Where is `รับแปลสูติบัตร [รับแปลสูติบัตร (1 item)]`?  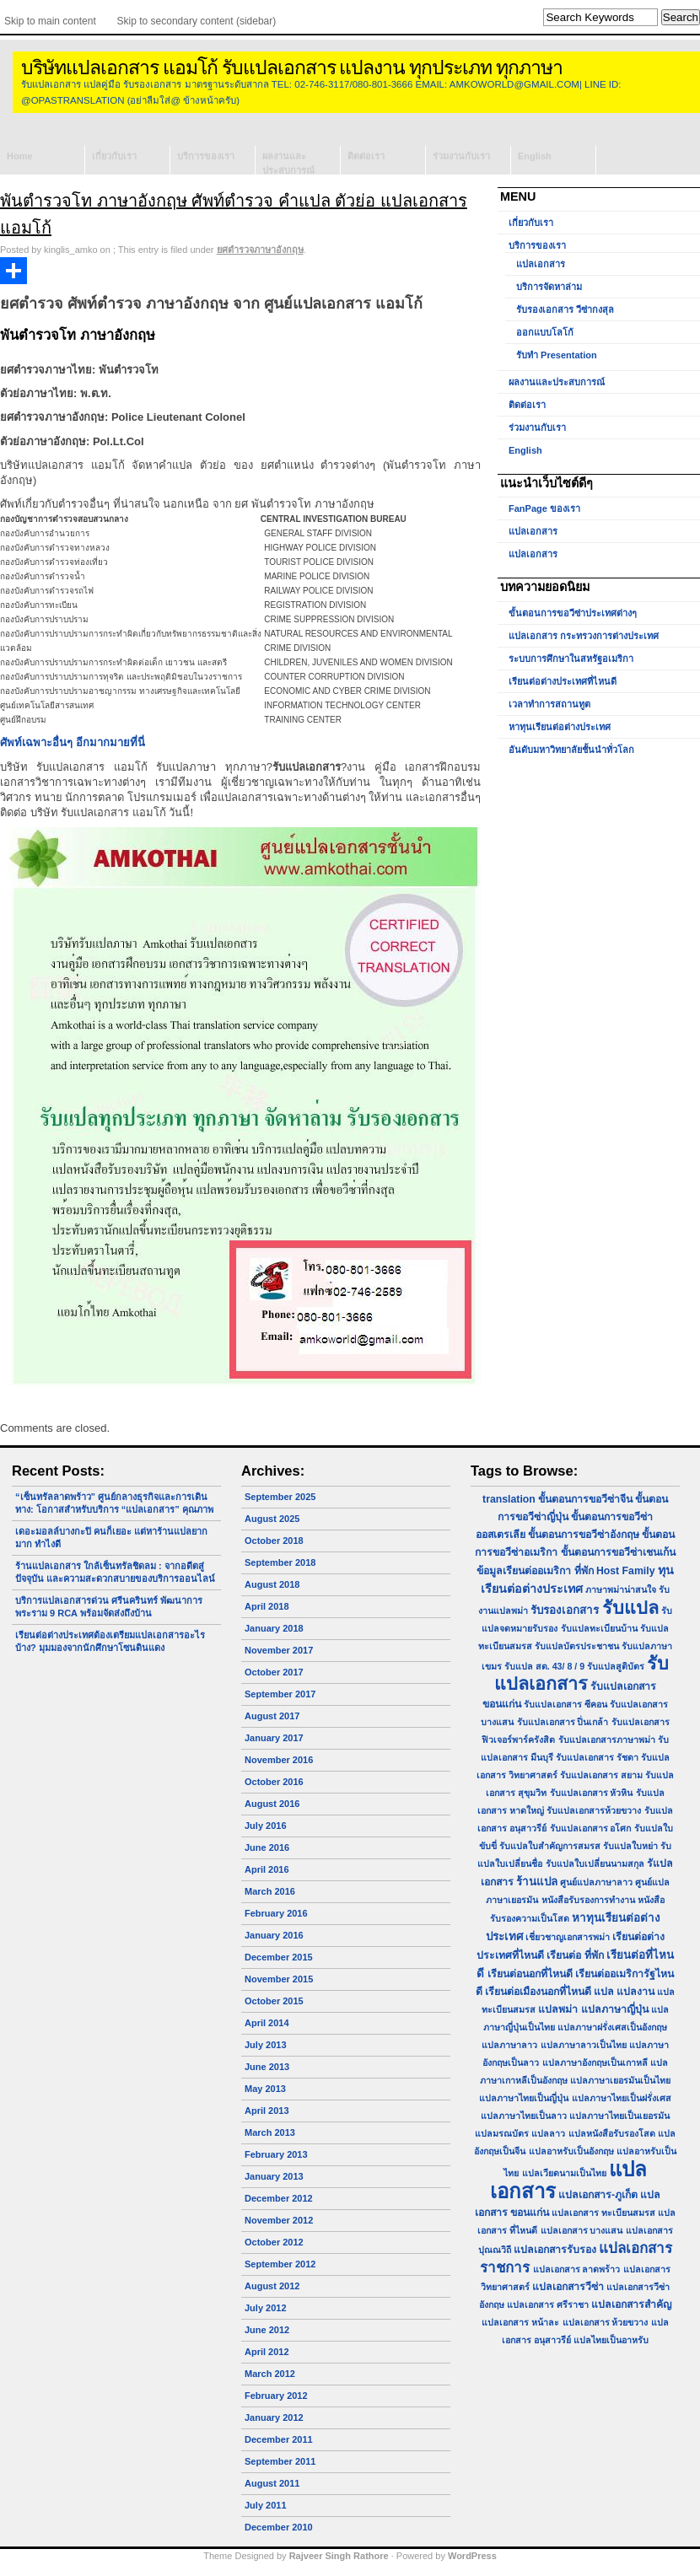 รับแปลสูติบัตร [รับแปลสูติบัตร (1 item)] is located at coordinates (615, 1666).